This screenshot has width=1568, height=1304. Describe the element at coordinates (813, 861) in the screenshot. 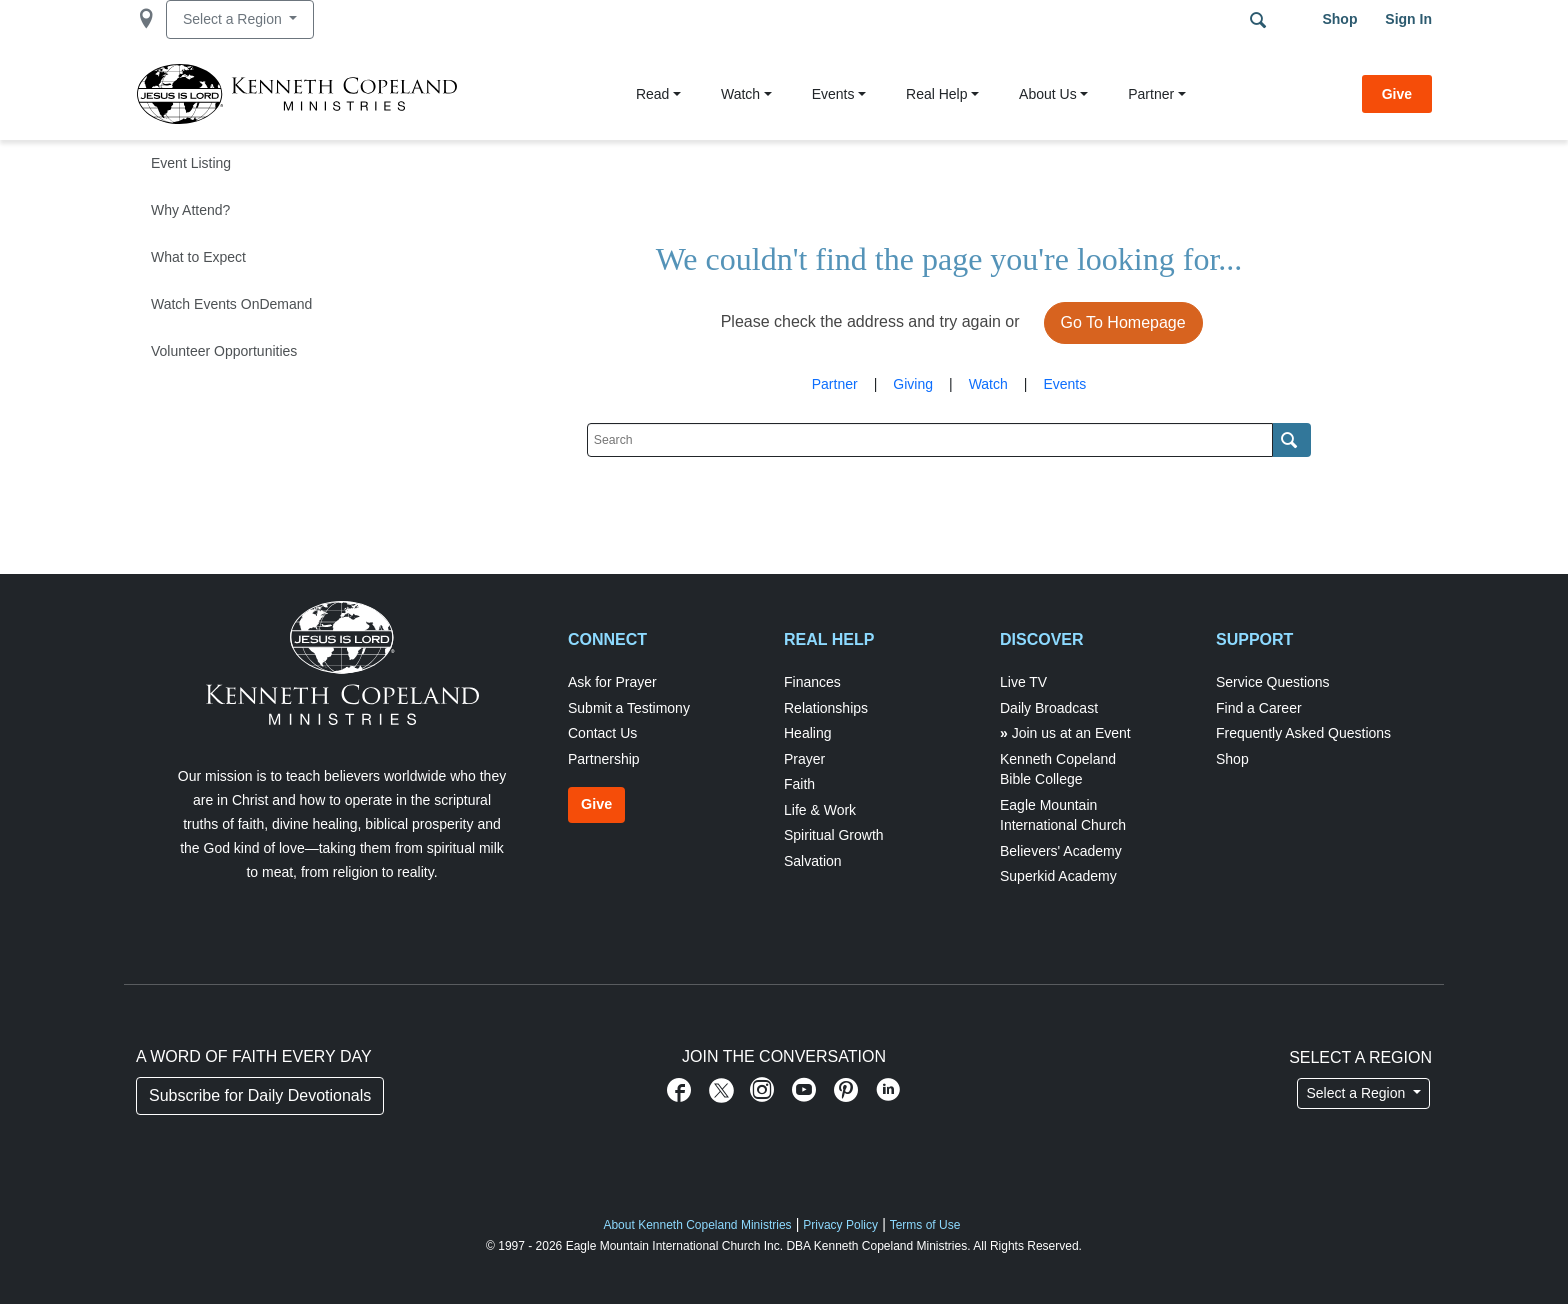

I see `Salvation` at that location.